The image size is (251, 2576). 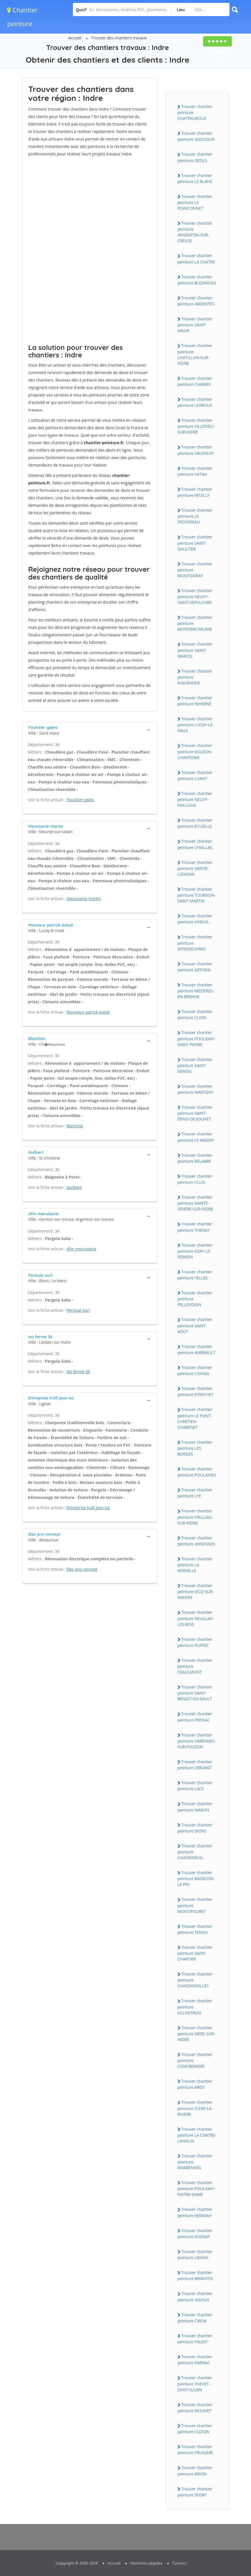 What do you see at coordinates (195, 1929) in the screenshot?
I see `Trouver chantier peinture TENDU` at bounding box center [195, 1929].